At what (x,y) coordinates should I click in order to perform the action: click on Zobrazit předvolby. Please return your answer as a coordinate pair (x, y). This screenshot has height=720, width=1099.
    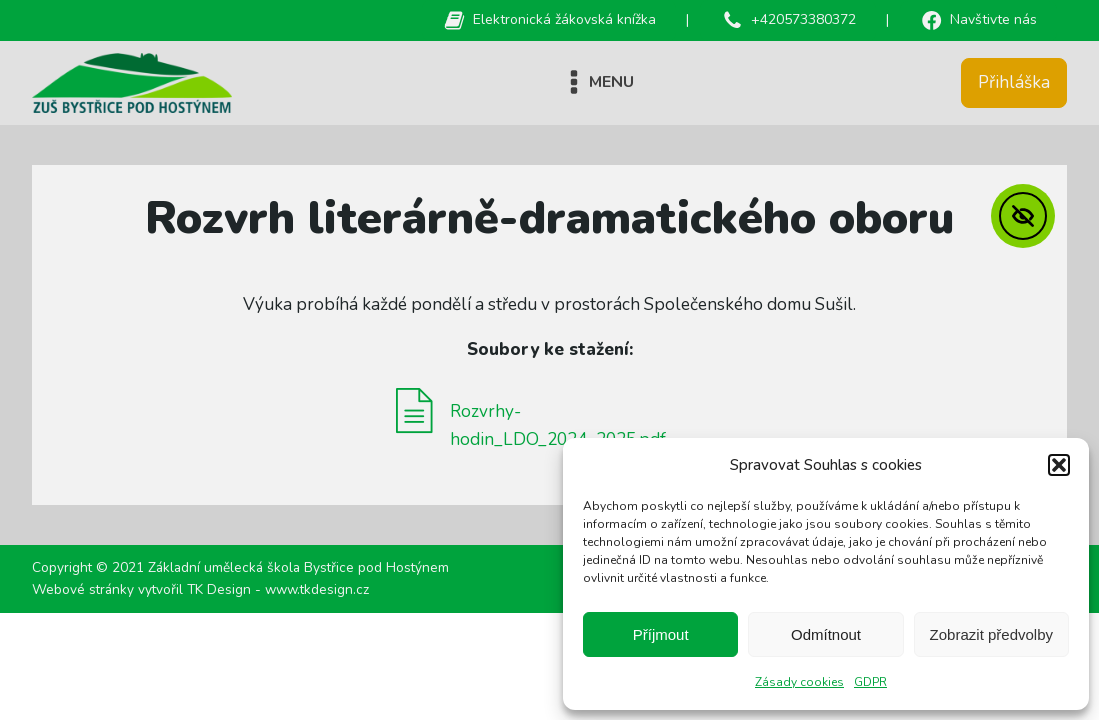
    Looking at the image, I should click on (991, 634).